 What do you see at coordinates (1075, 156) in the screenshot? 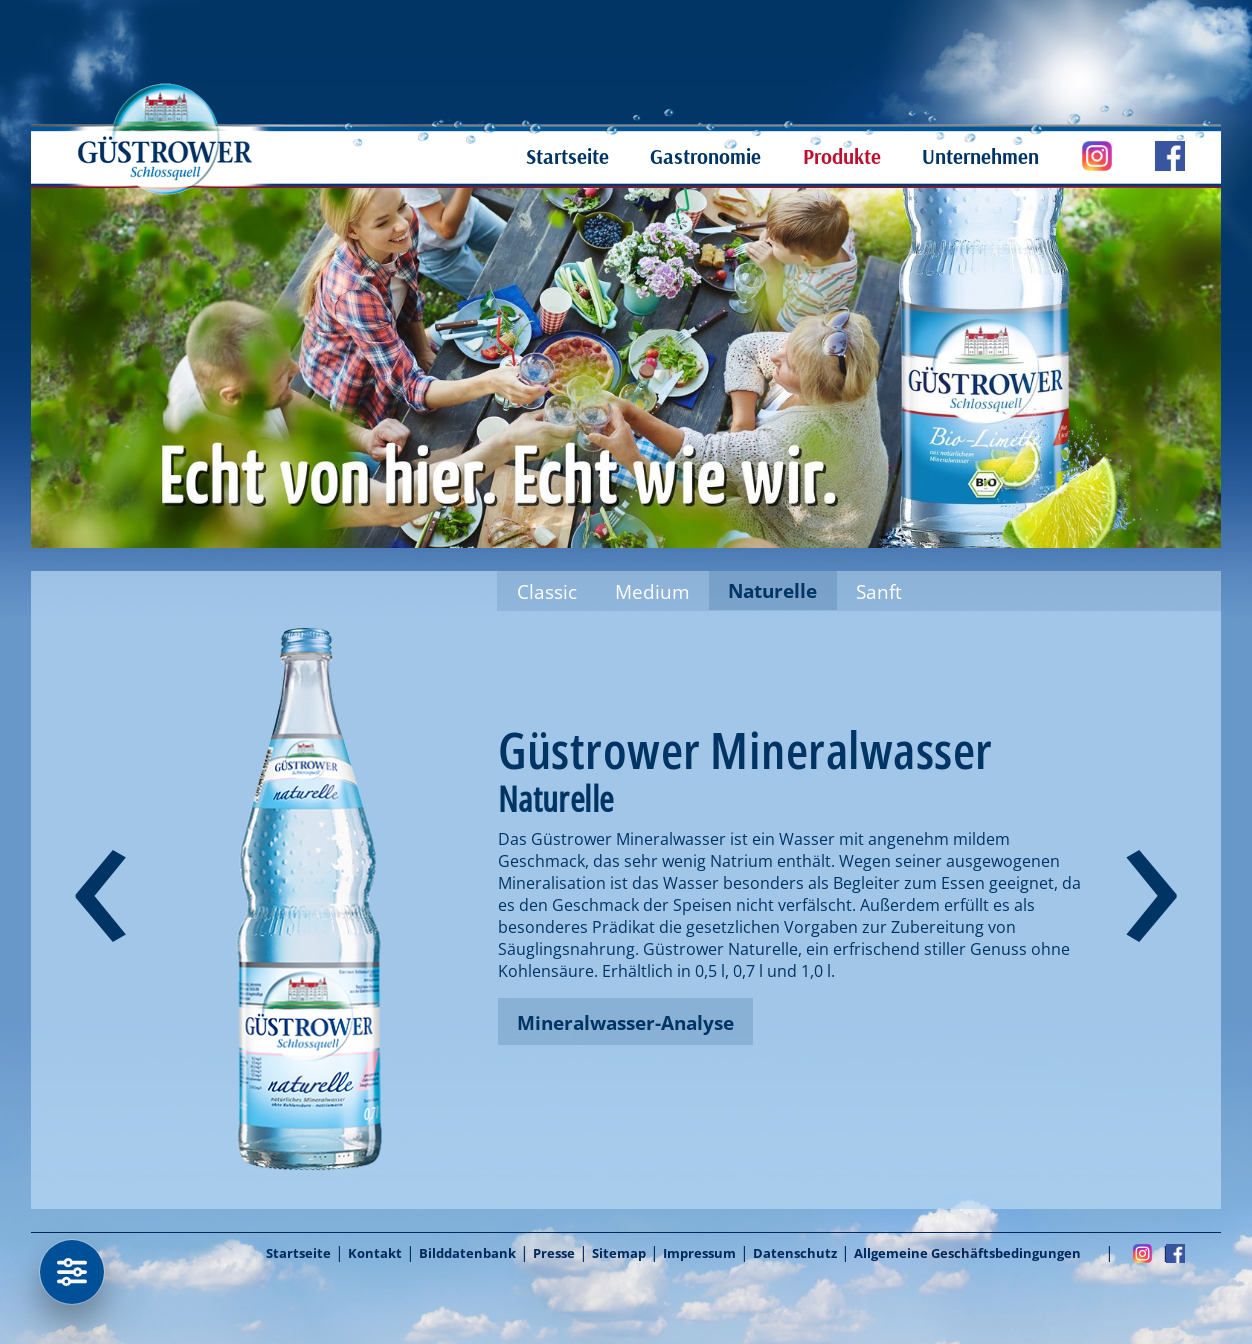
I see `Güstrower Schloßquell auf Instagram` at bounding box center [1075, 156].